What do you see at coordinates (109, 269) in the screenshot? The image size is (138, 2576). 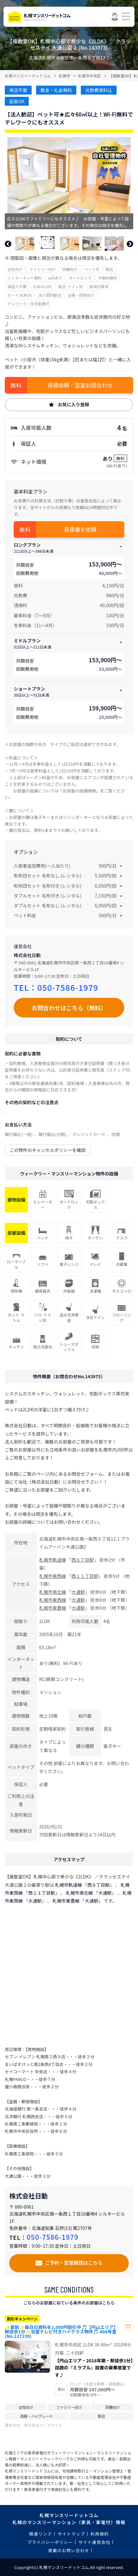 I see `駅近` at bounding box center [109, 269].